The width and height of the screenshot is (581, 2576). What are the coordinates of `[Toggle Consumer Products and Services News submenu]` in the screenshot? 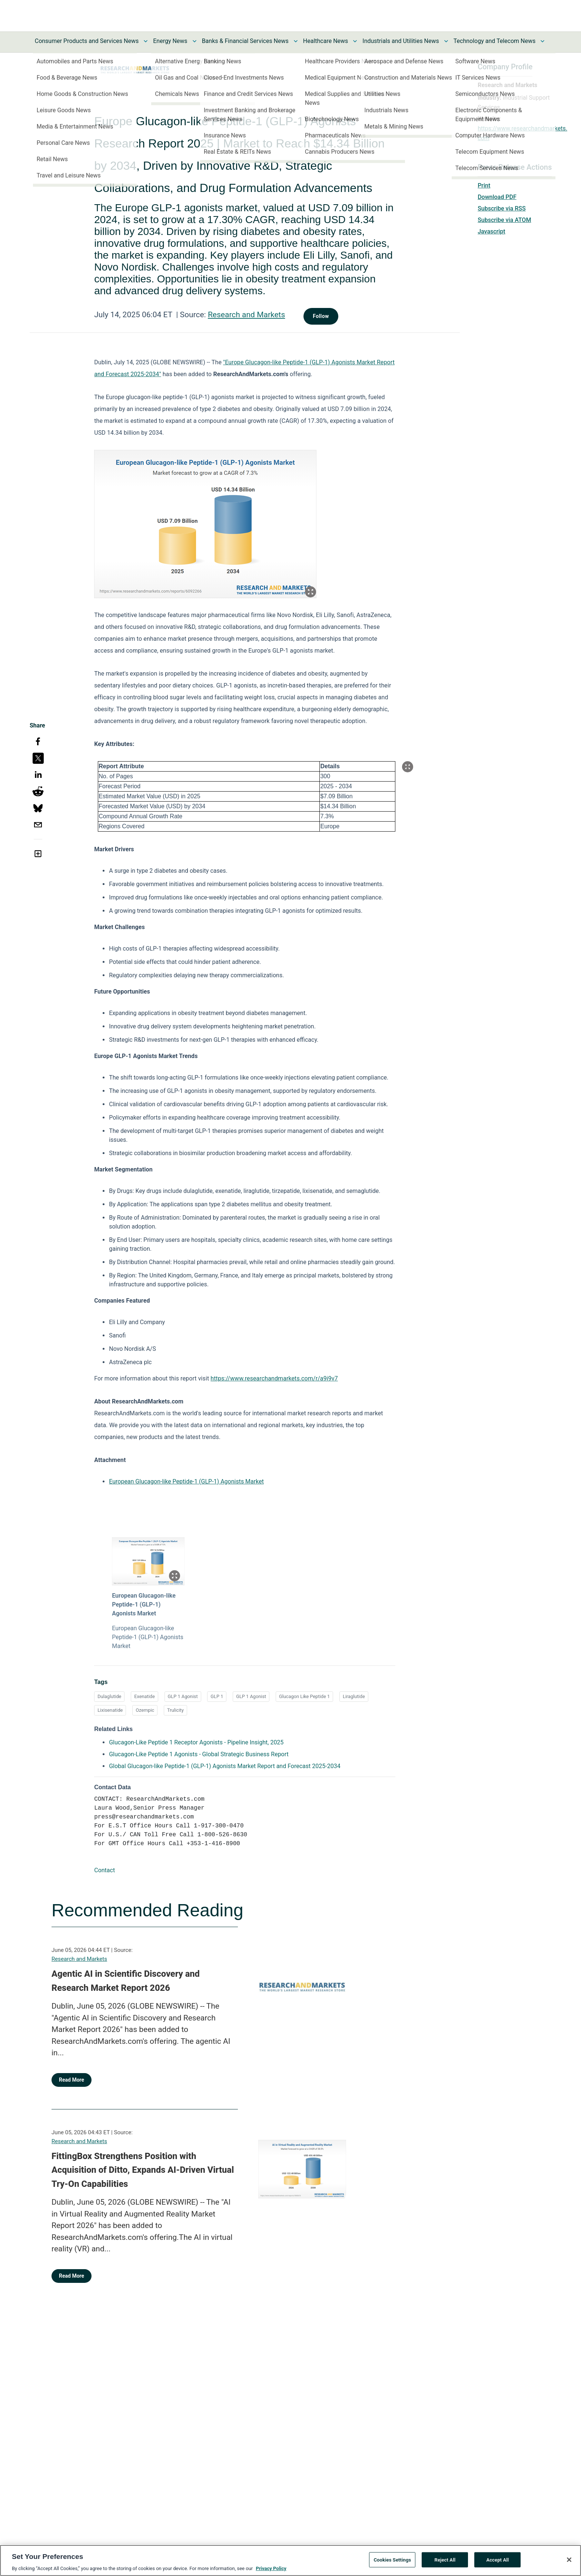 It's located at (145, 41).